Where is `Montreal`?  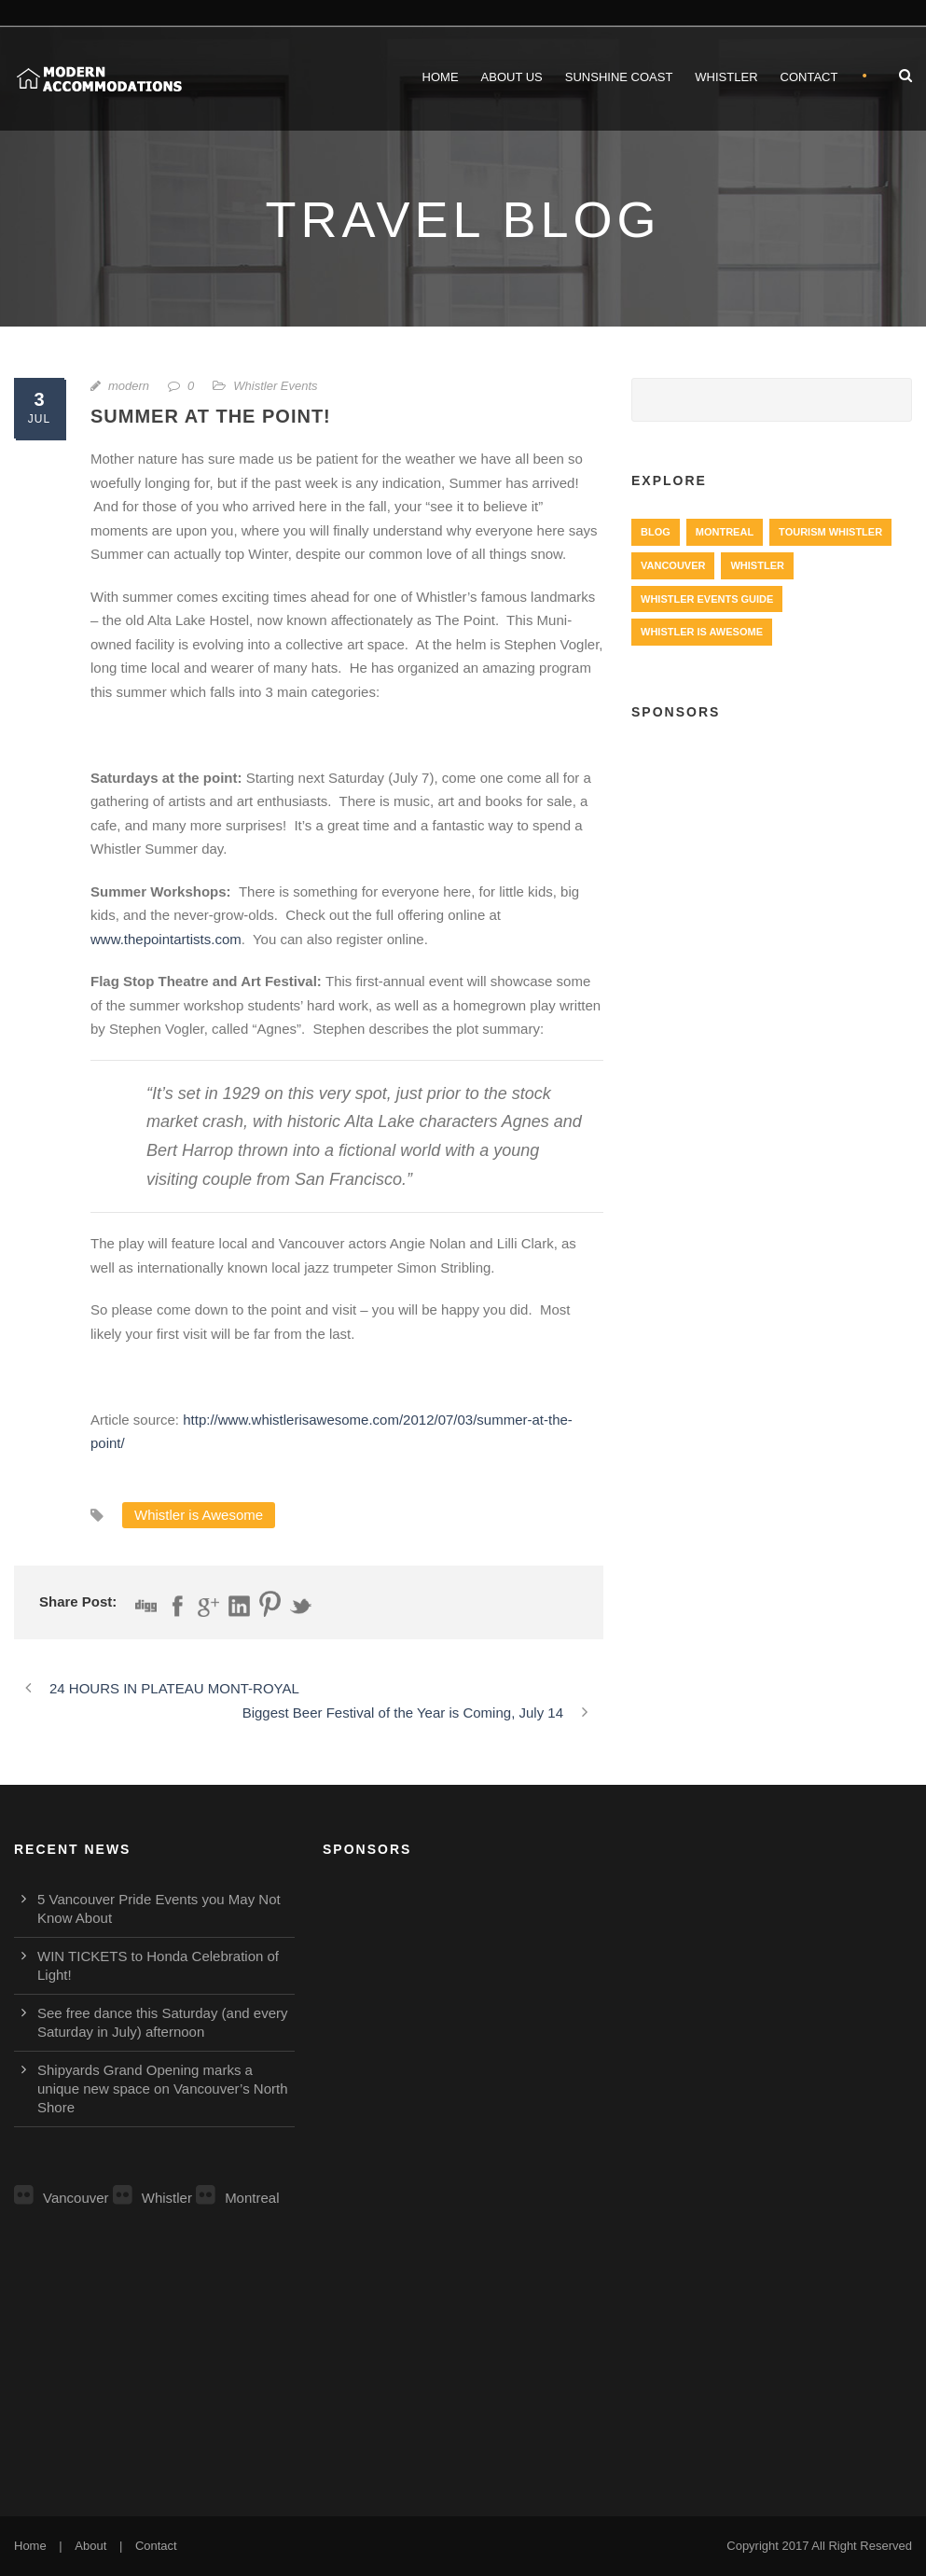
Montreal is located at coordinates (237, 2198).